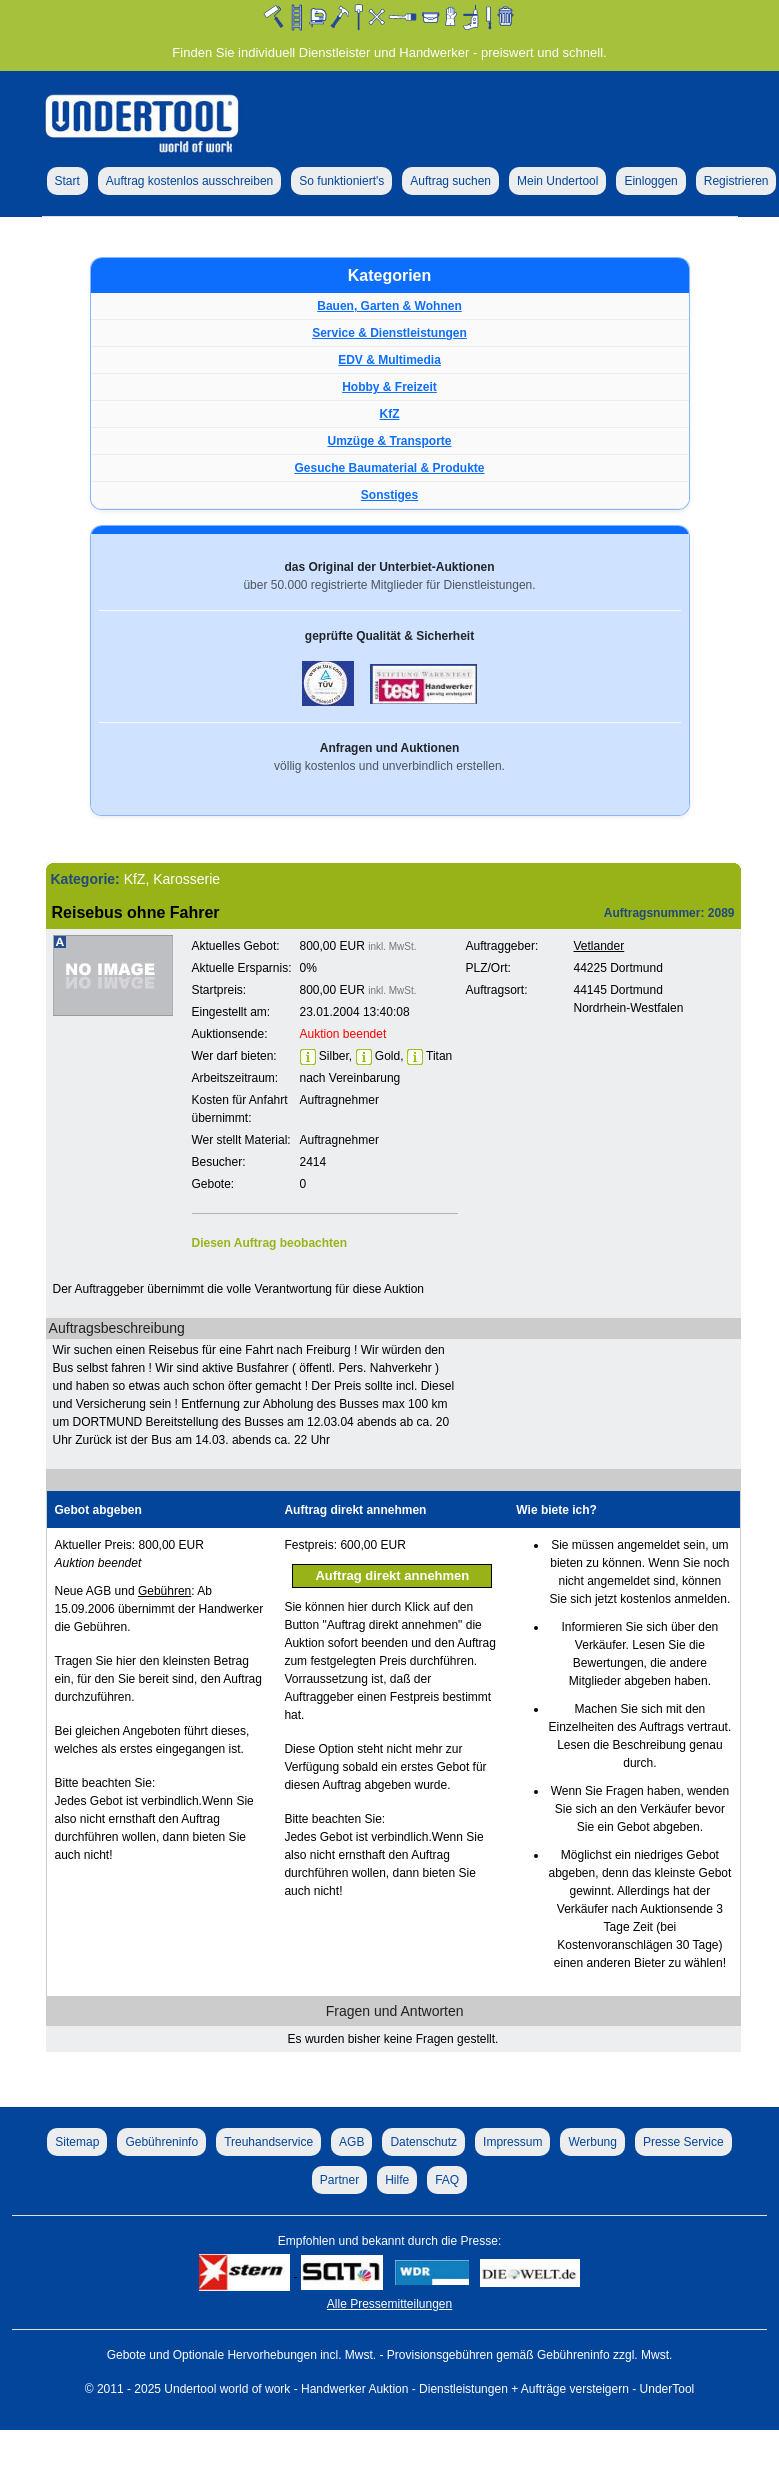 Image resolution: width=779 pixels, height=2484 pixels. Describe the element at coordinates (389, 360) in the screenshot. I see `EDV & Multimedia` at that location.